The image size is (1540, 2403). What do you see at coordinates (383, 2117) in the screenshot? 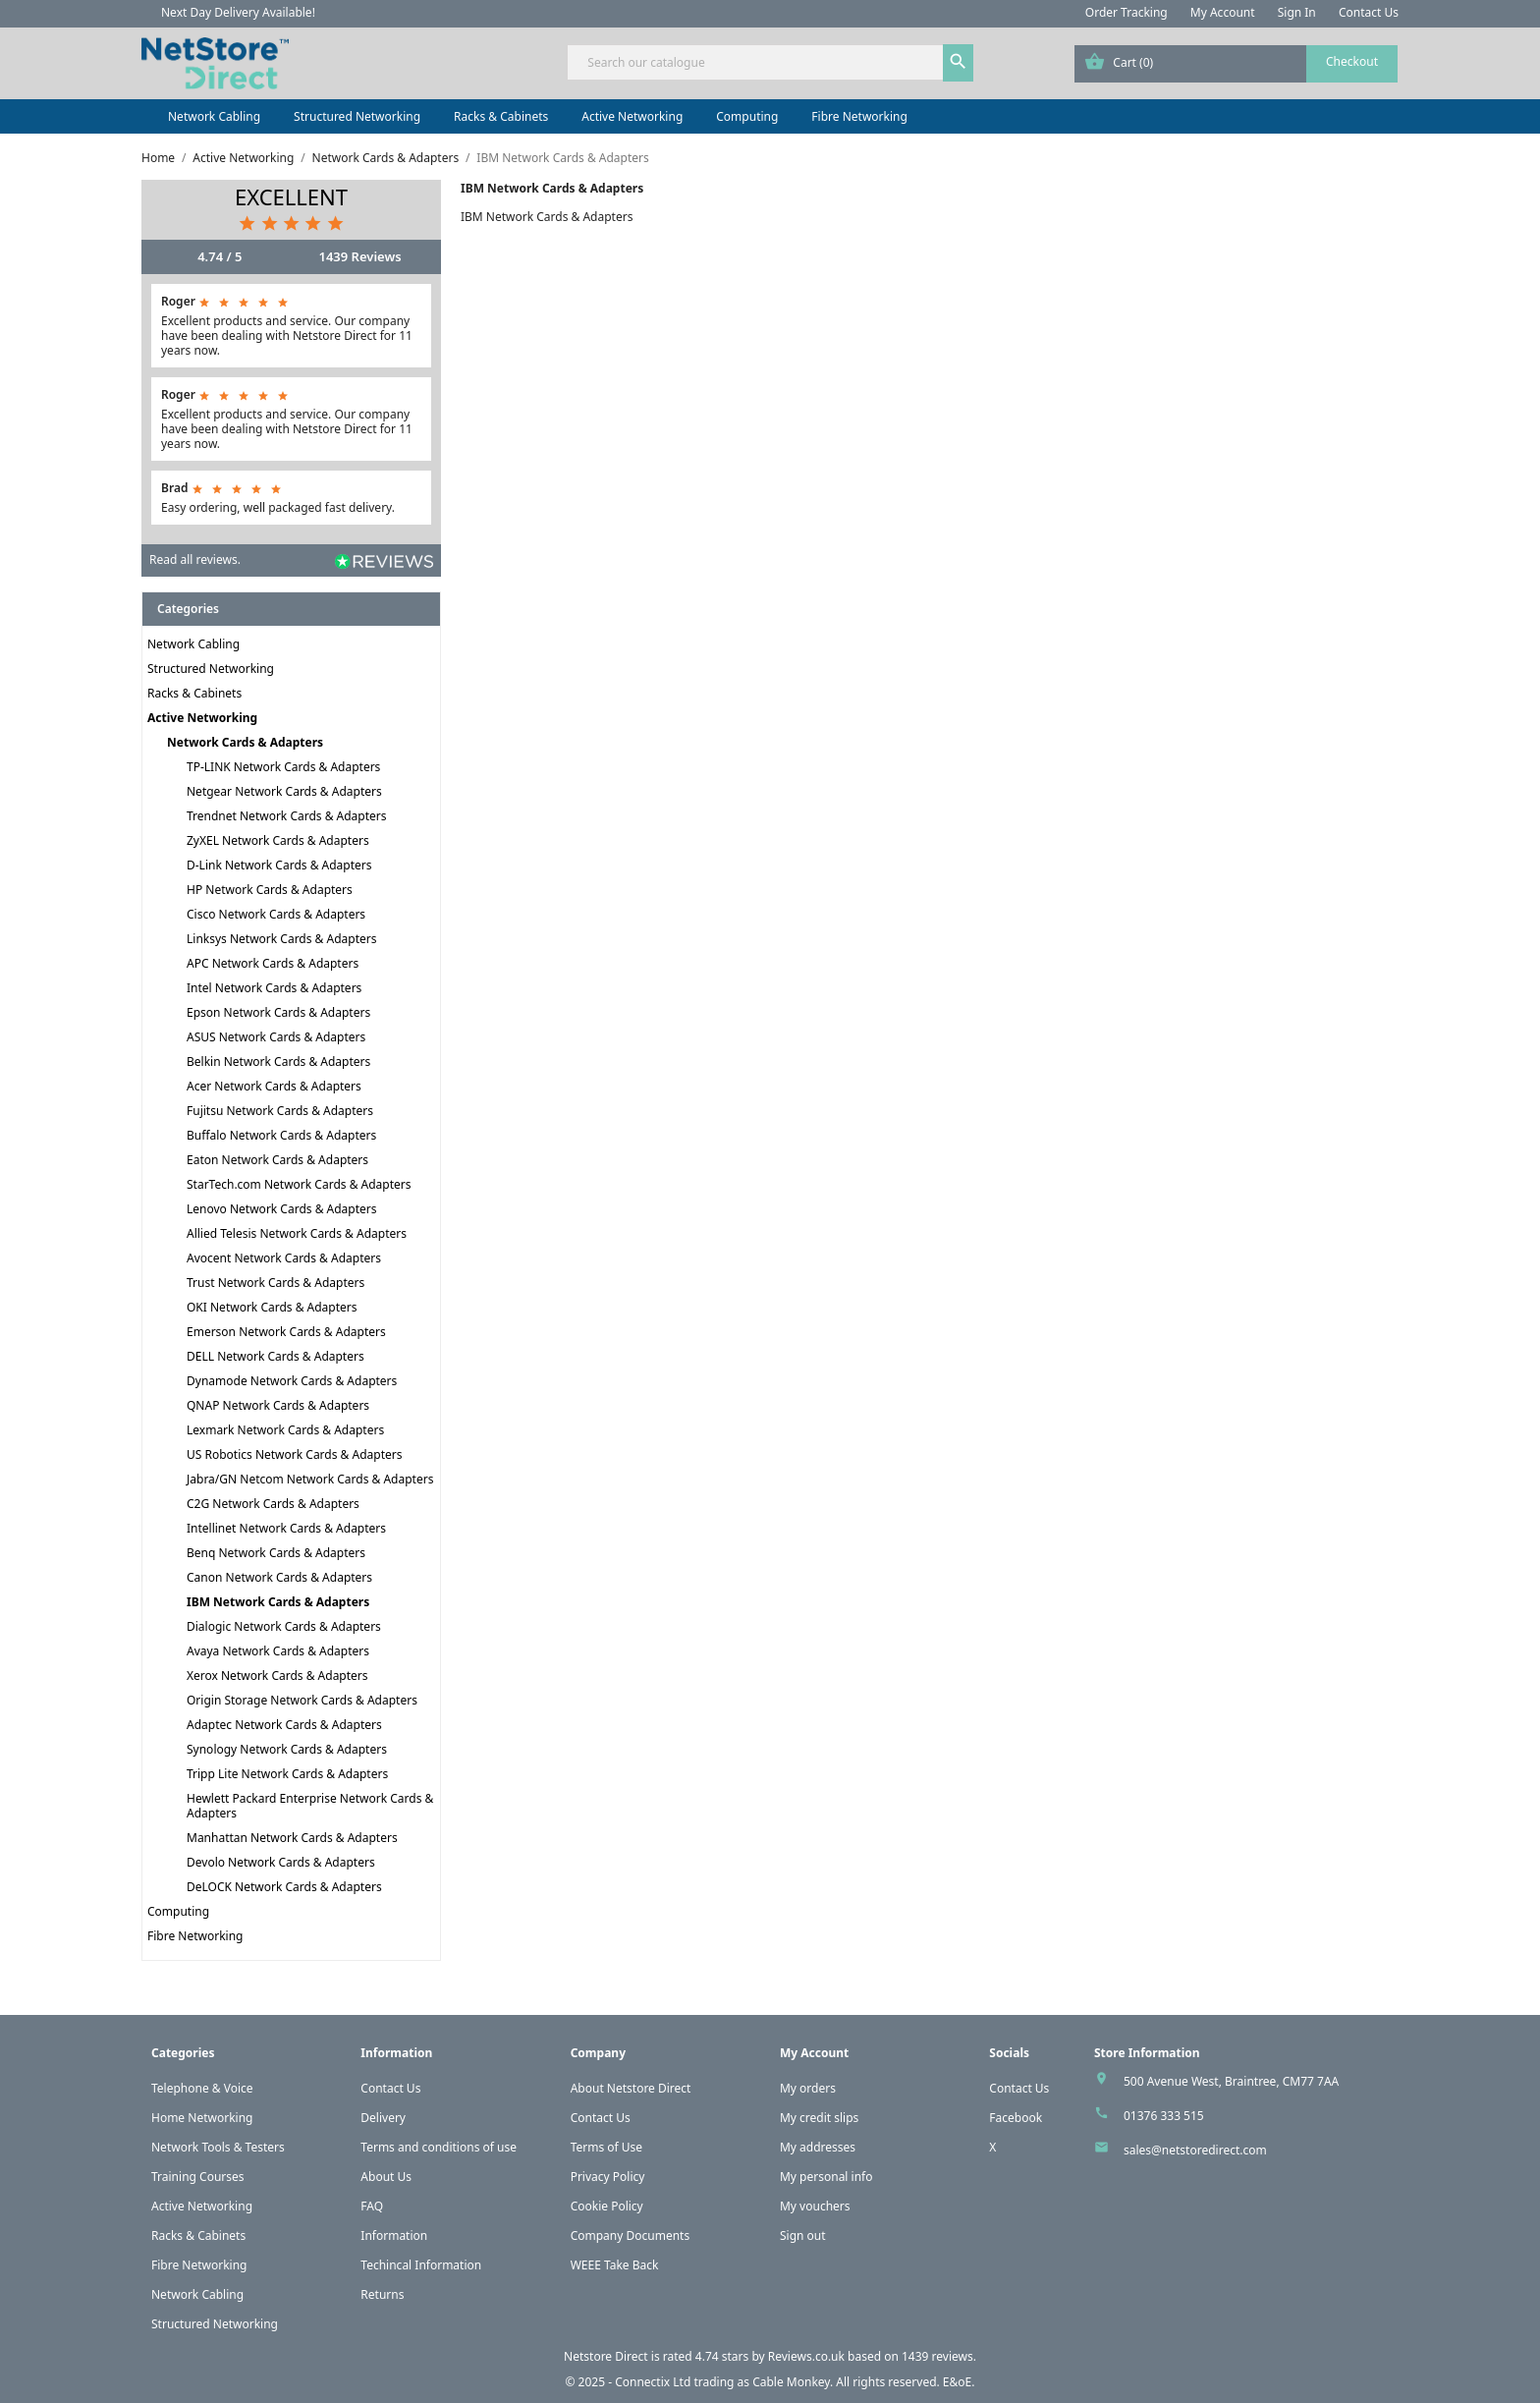
I see `Delivery` at bounding box center [383, 2117].